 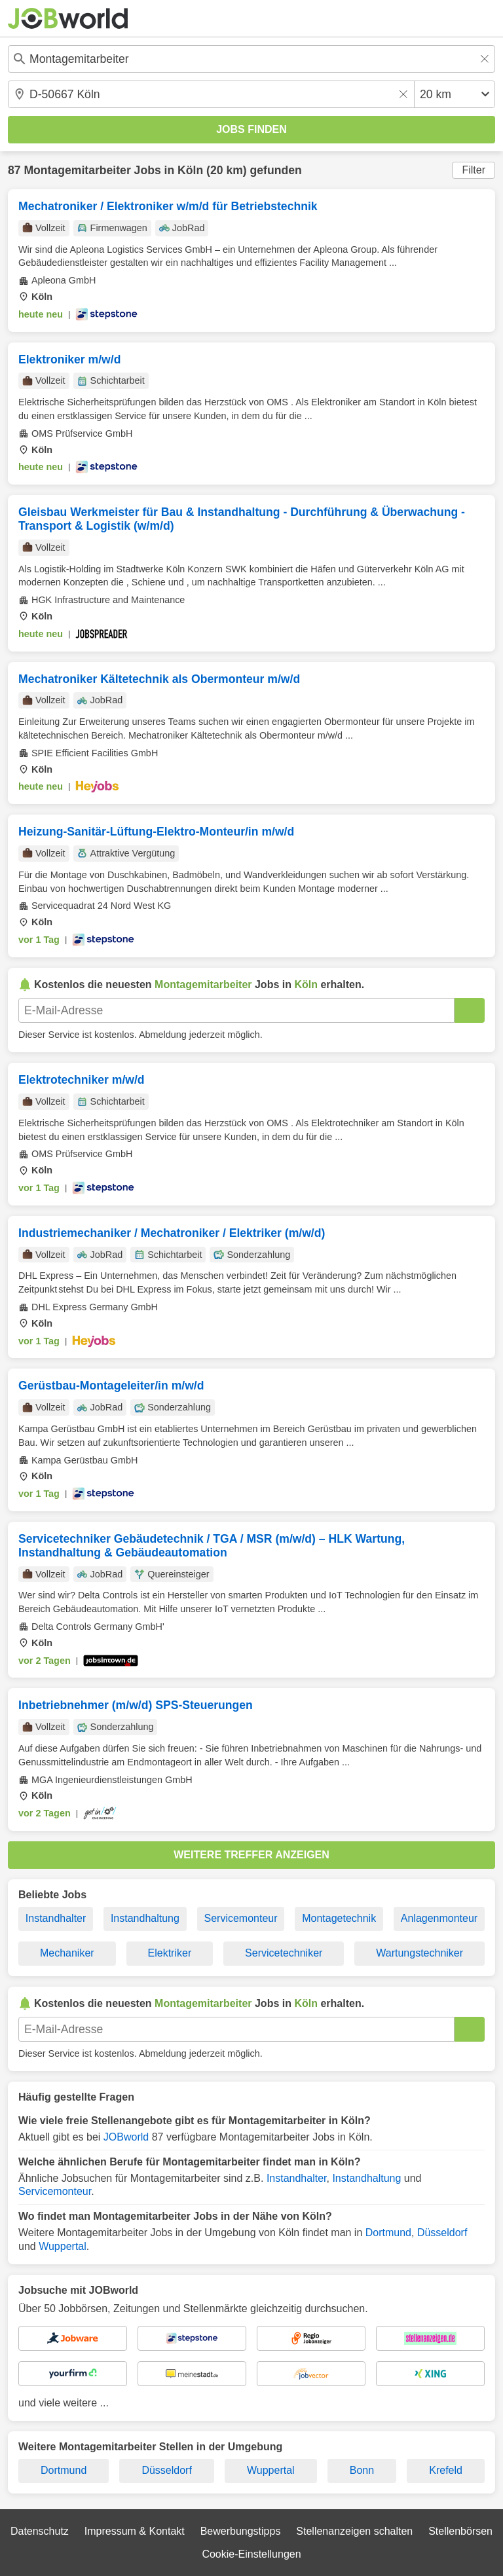 What do you see at coordinates (439, 1918) in the screenshot?
I see `Anlagenmonteur` at bounding box center [439, 1918].